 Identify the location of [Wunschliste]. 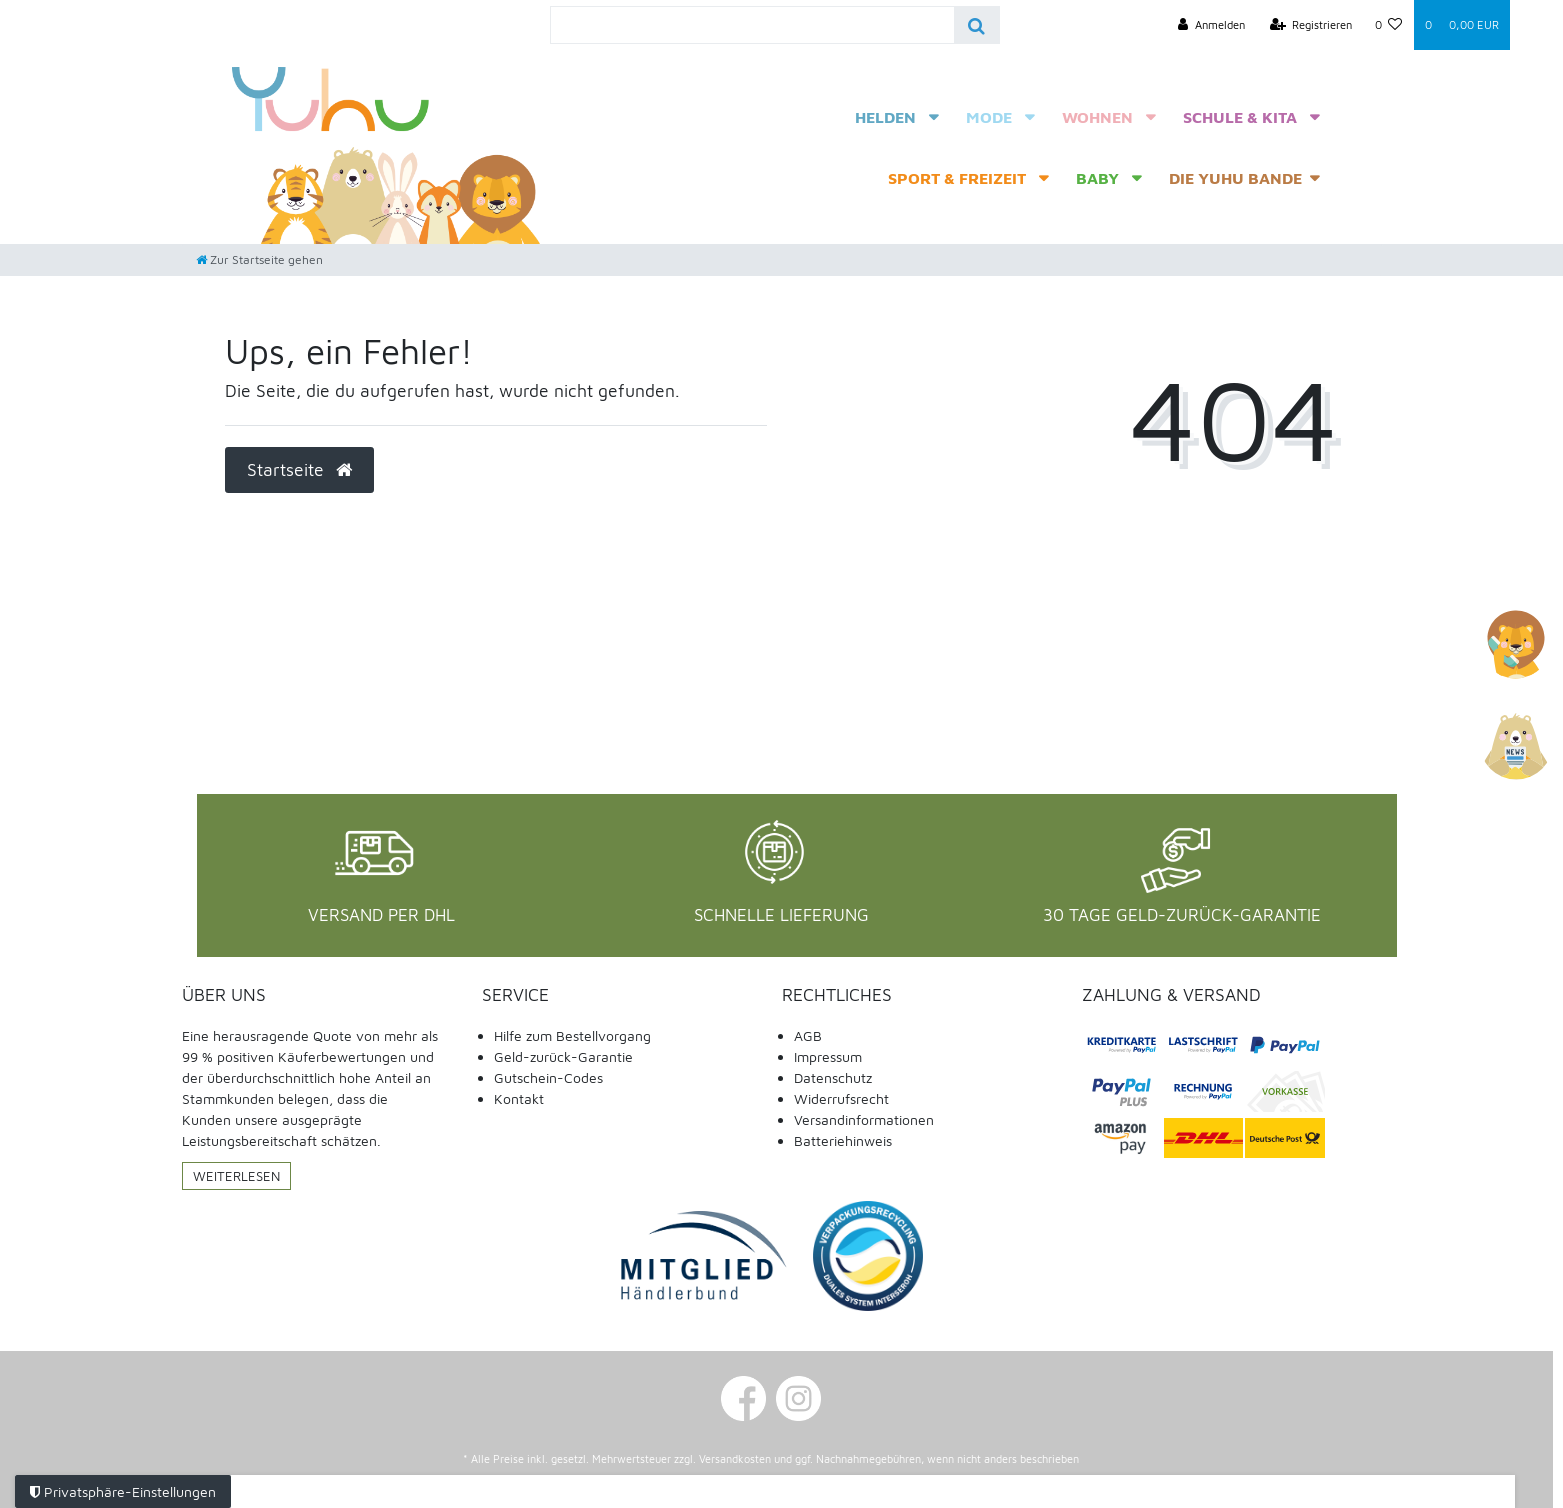
(1389, 25).